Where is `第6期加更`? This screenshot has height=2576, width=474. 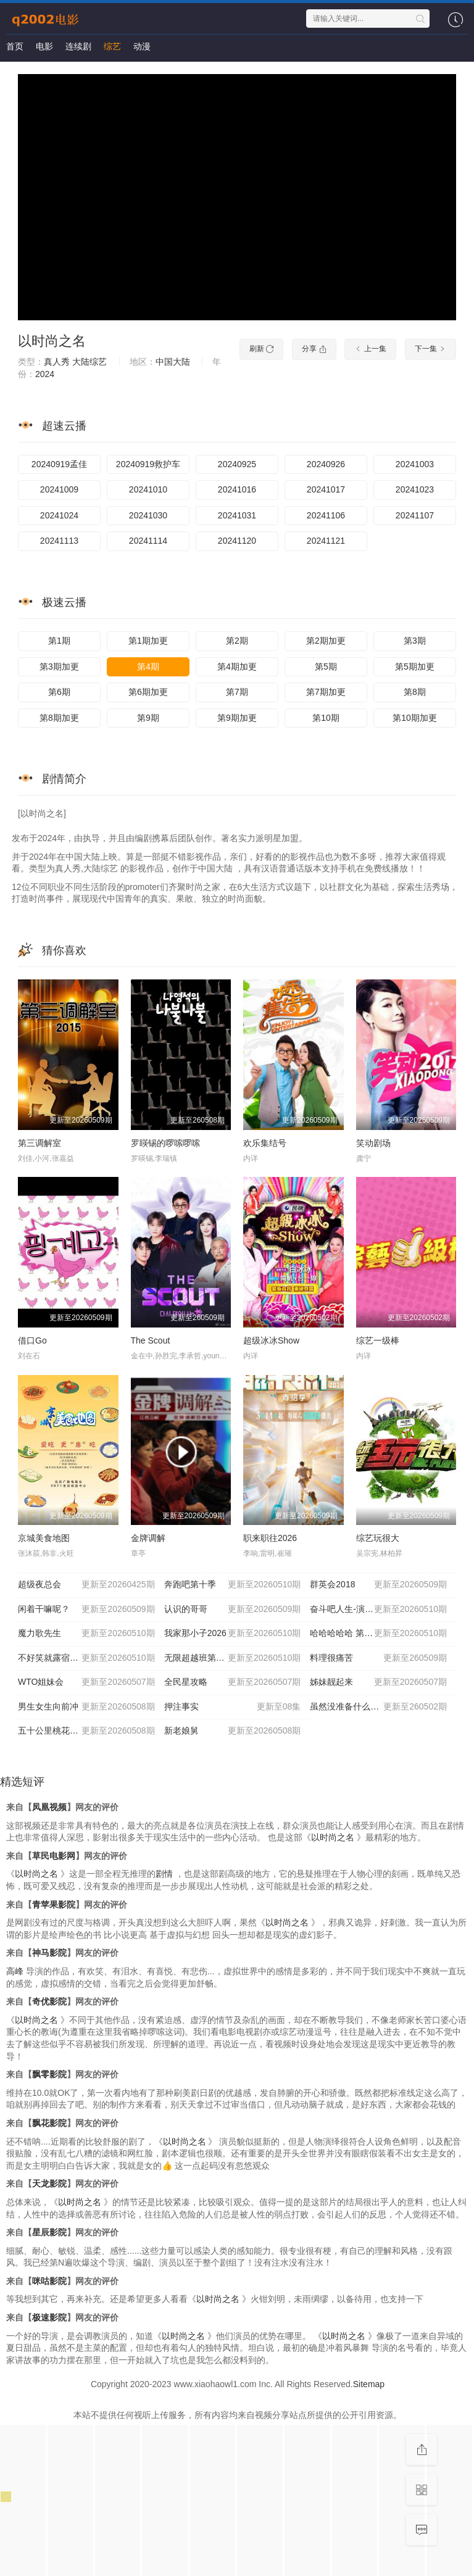 第6期加更 is located at coordinates (148, 692).